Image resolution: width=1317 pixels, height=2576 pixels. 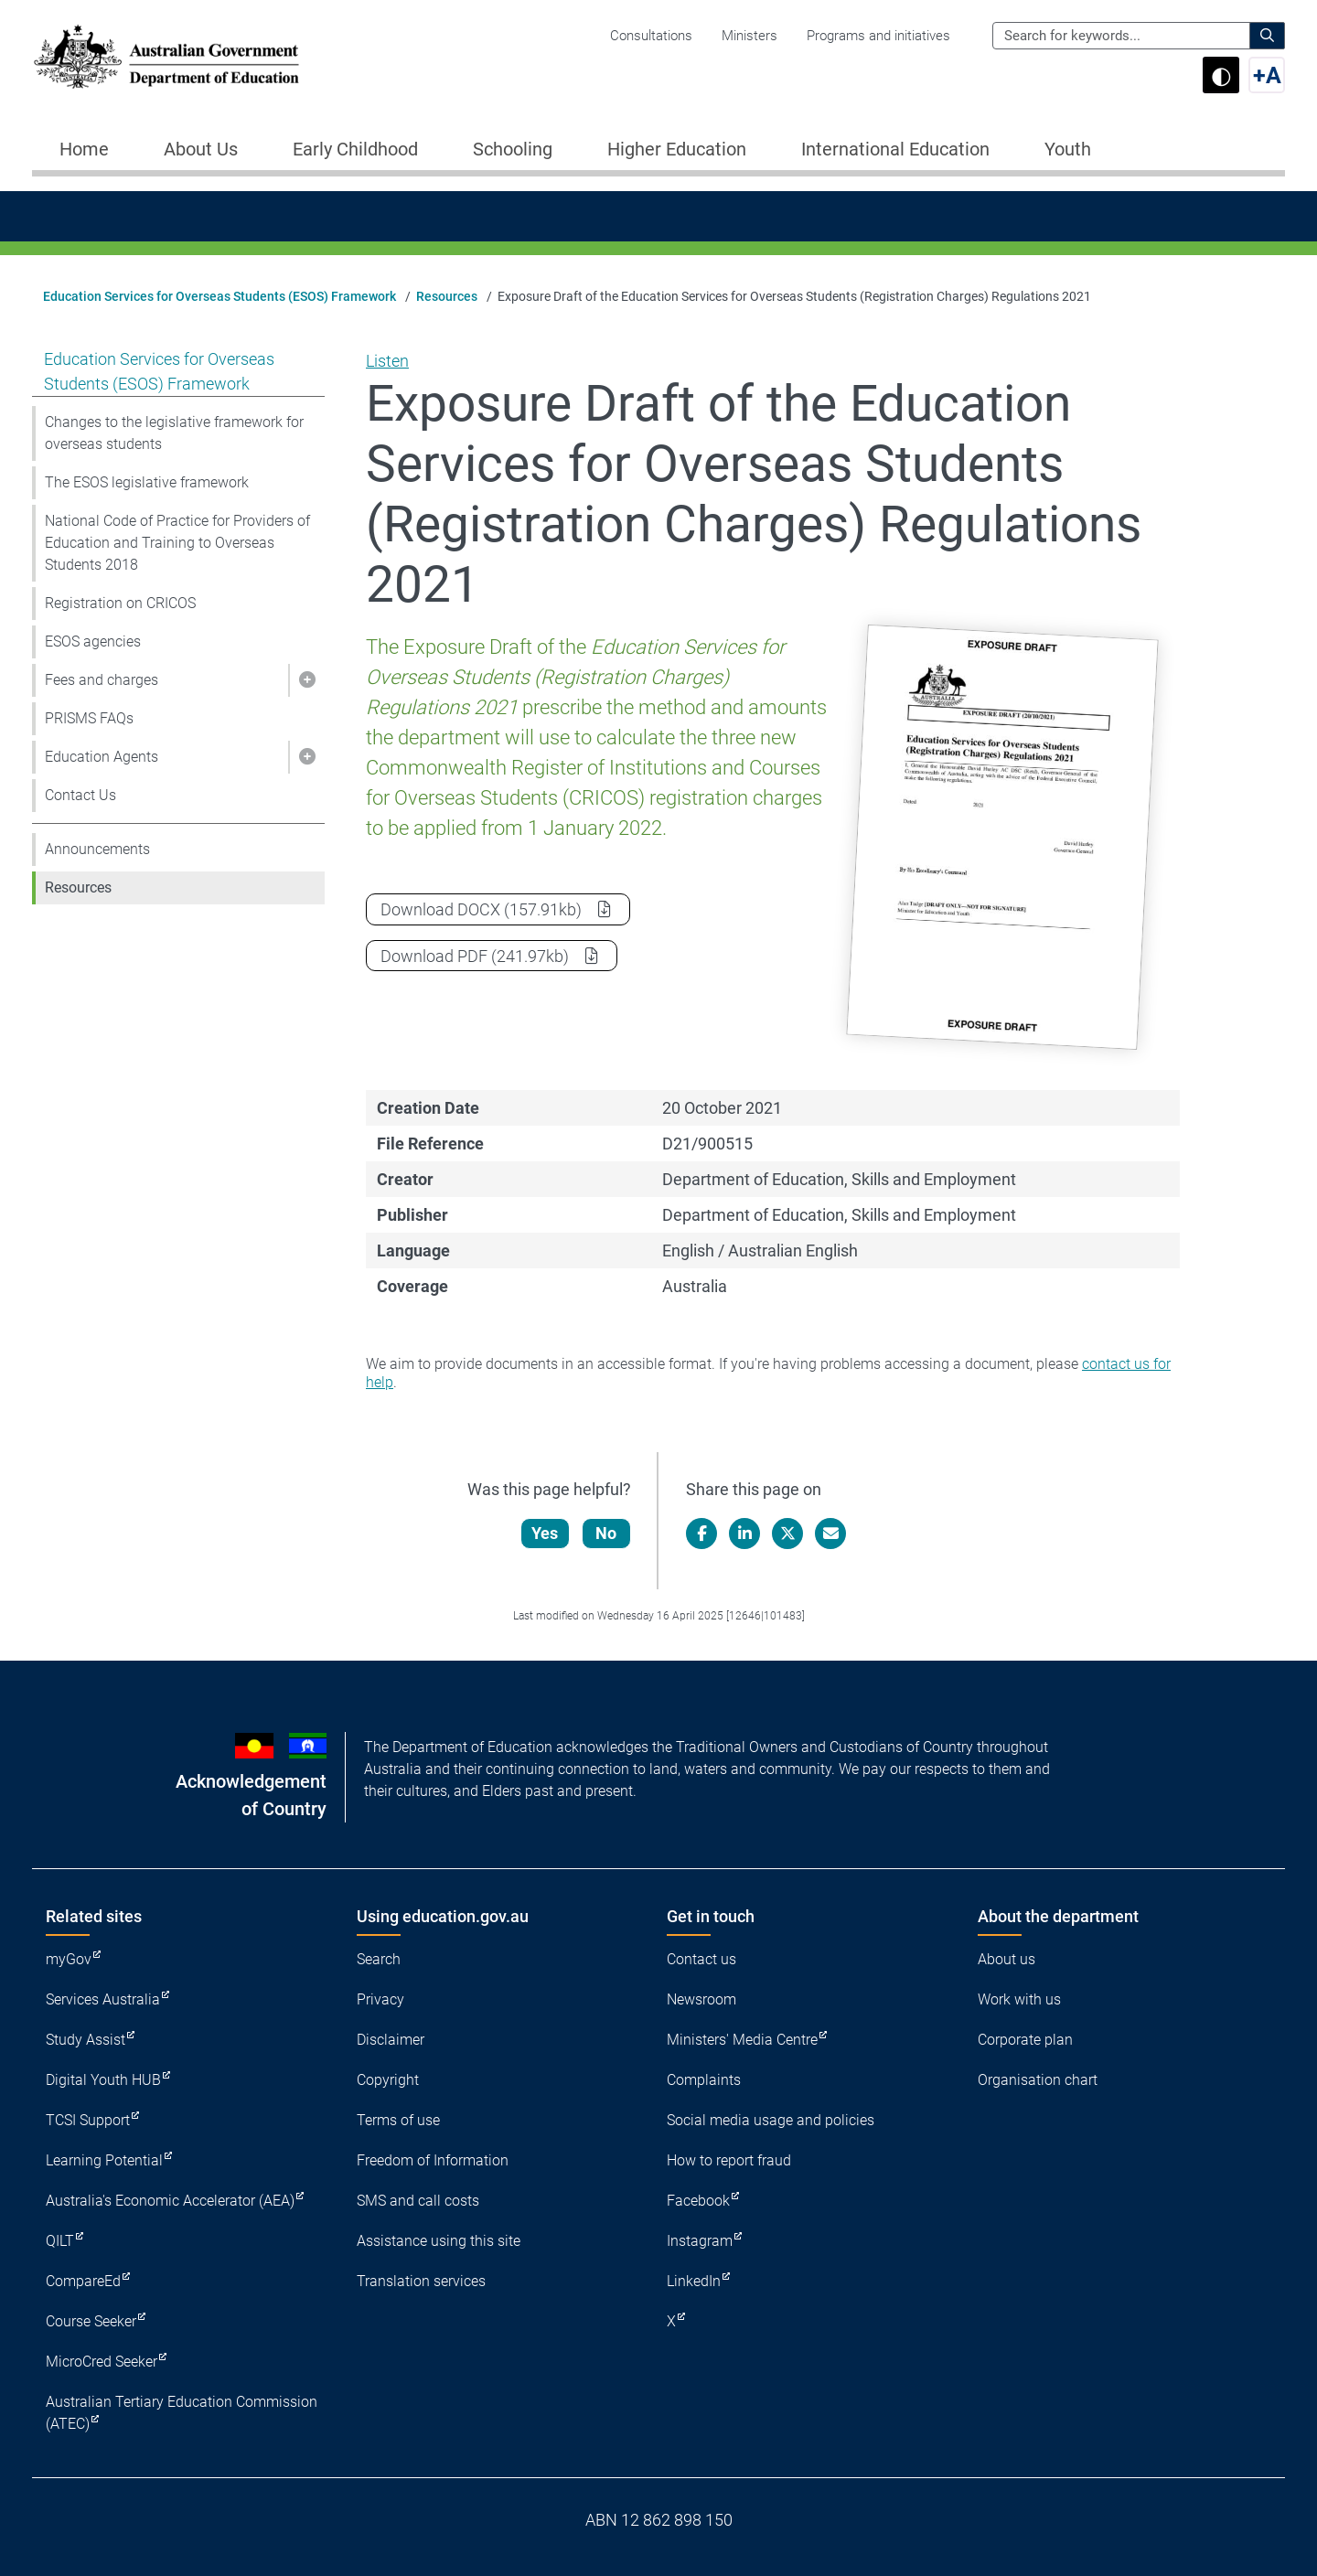 I want to click on Higher Education, so click(x=676, y=149).